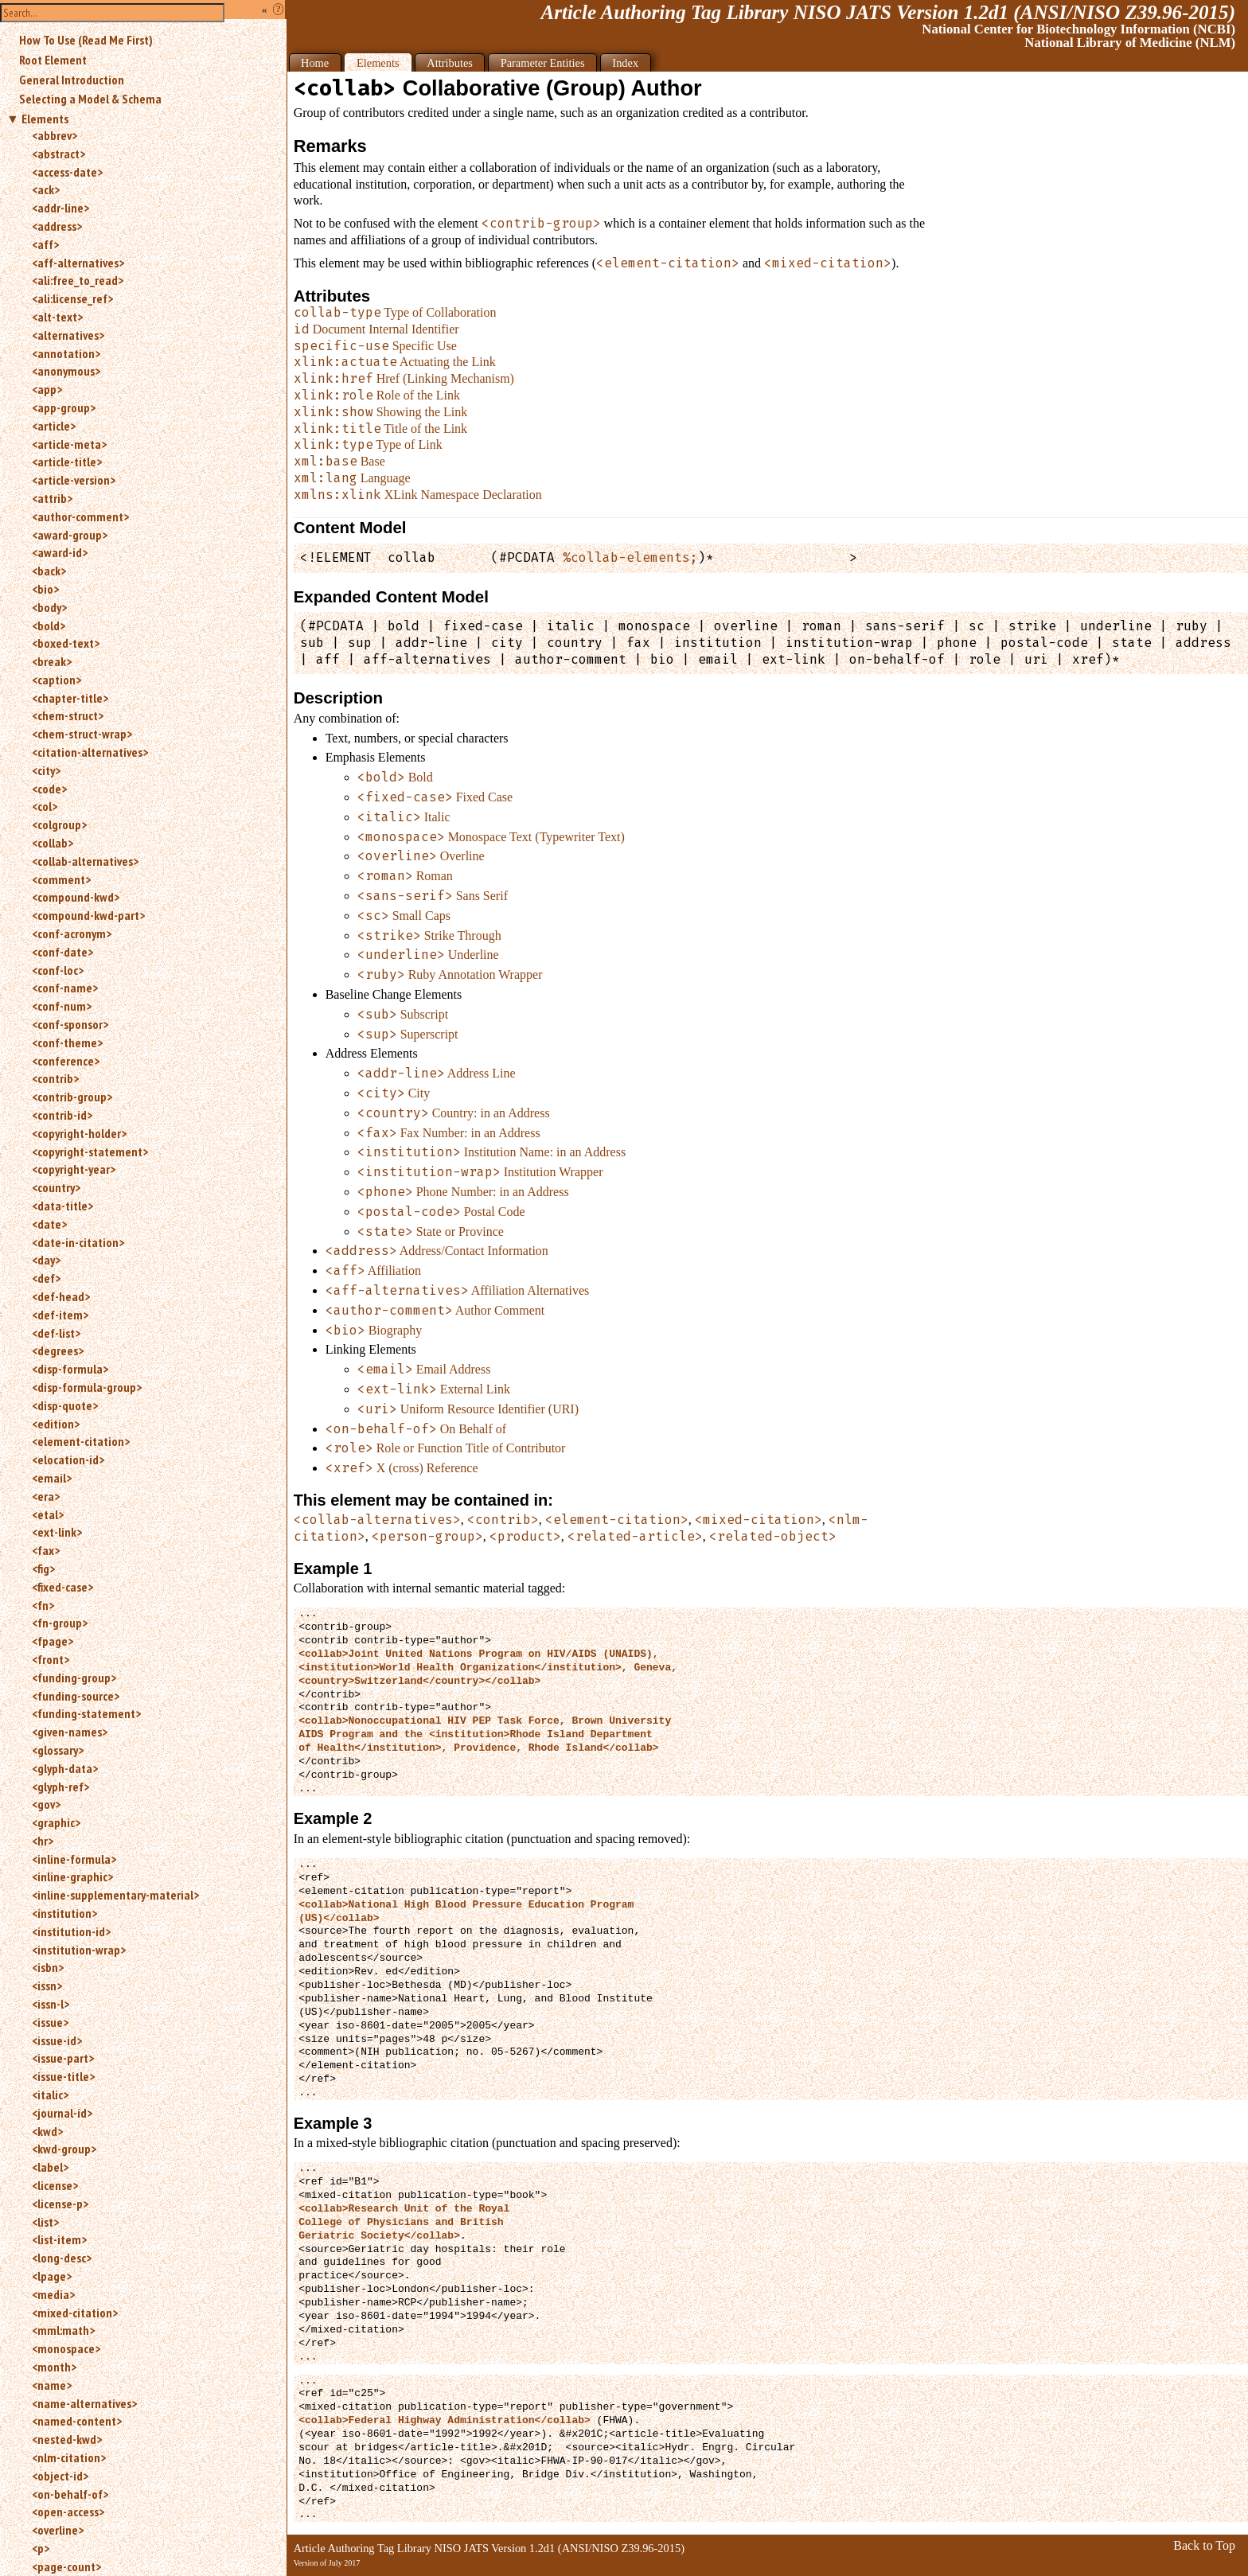 The image size is (1248, 2576). I want to click on <media>, so click(53, 2294).